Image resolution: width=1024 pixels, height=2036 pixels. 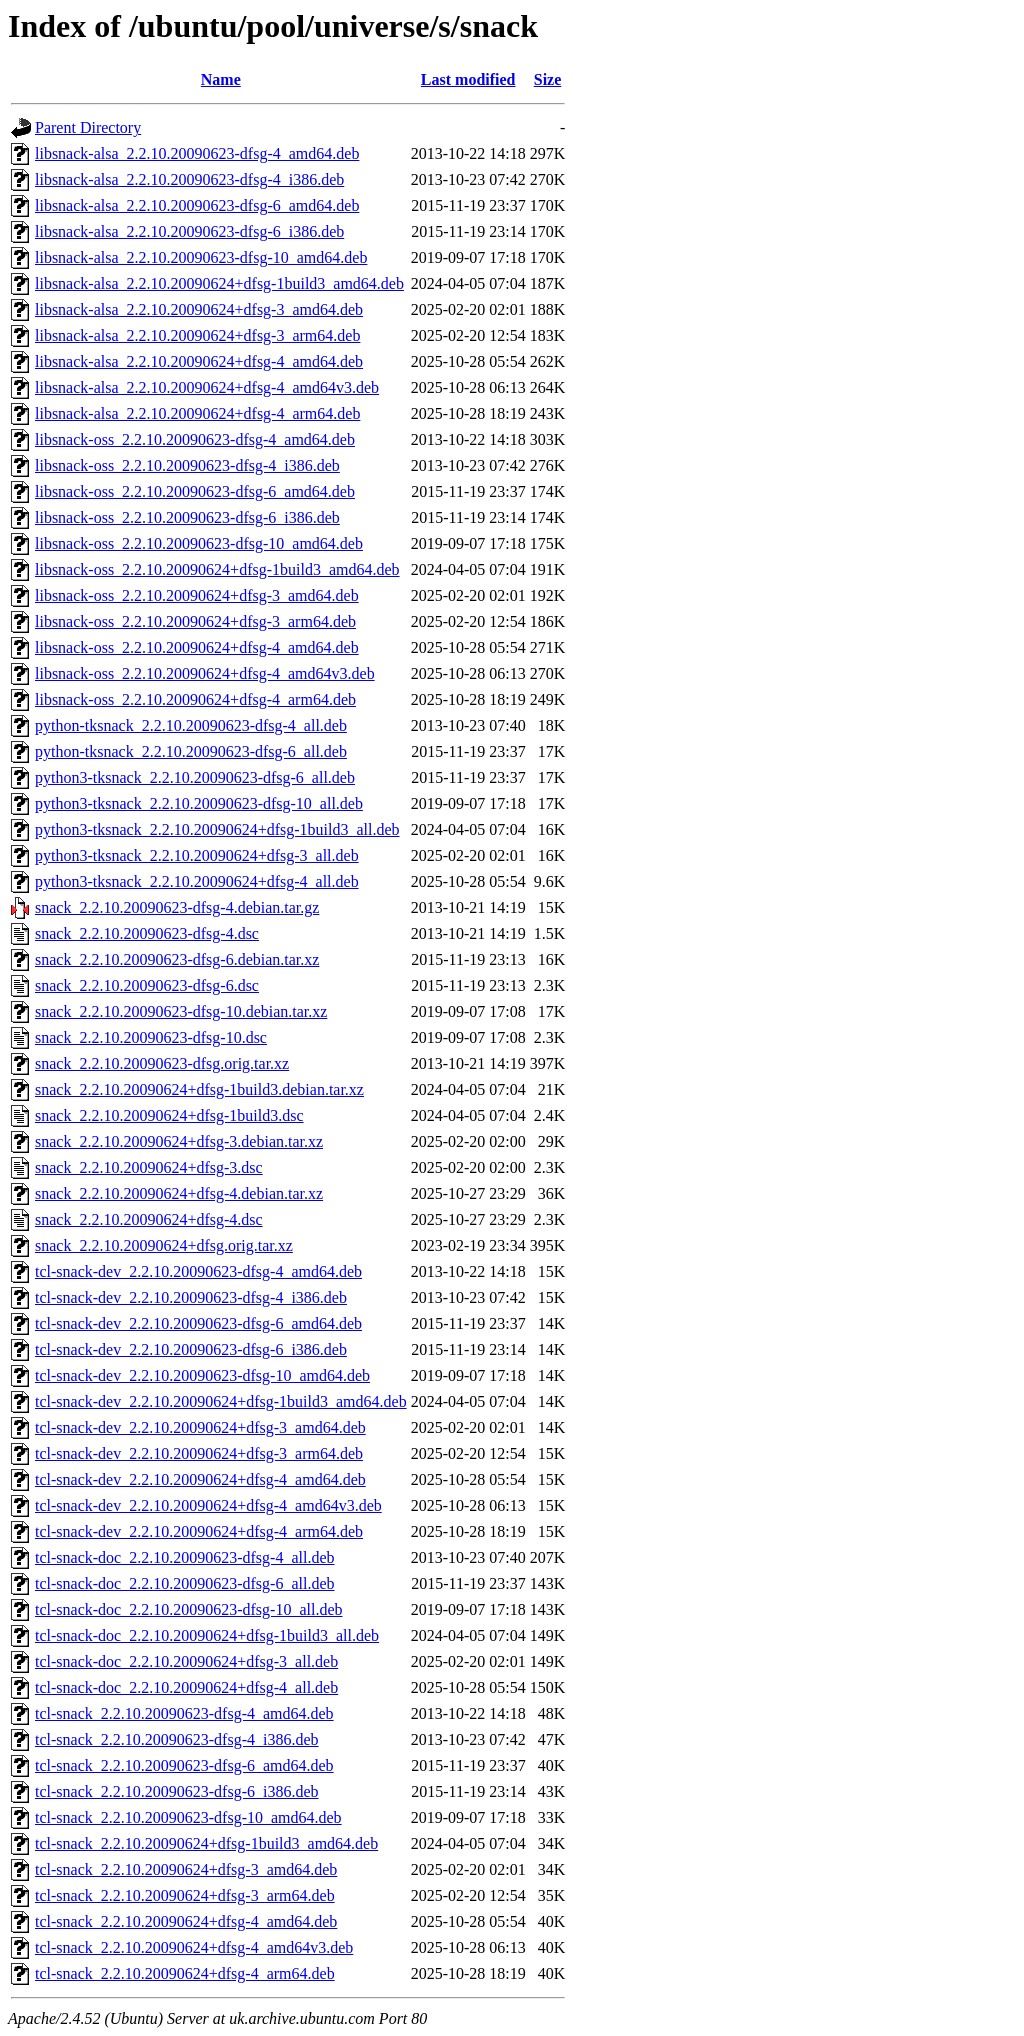 I want to click on tcl-snack_2.2.10.20090624+dfsg-3_amd64.deb, so click(x=186, y=1869).